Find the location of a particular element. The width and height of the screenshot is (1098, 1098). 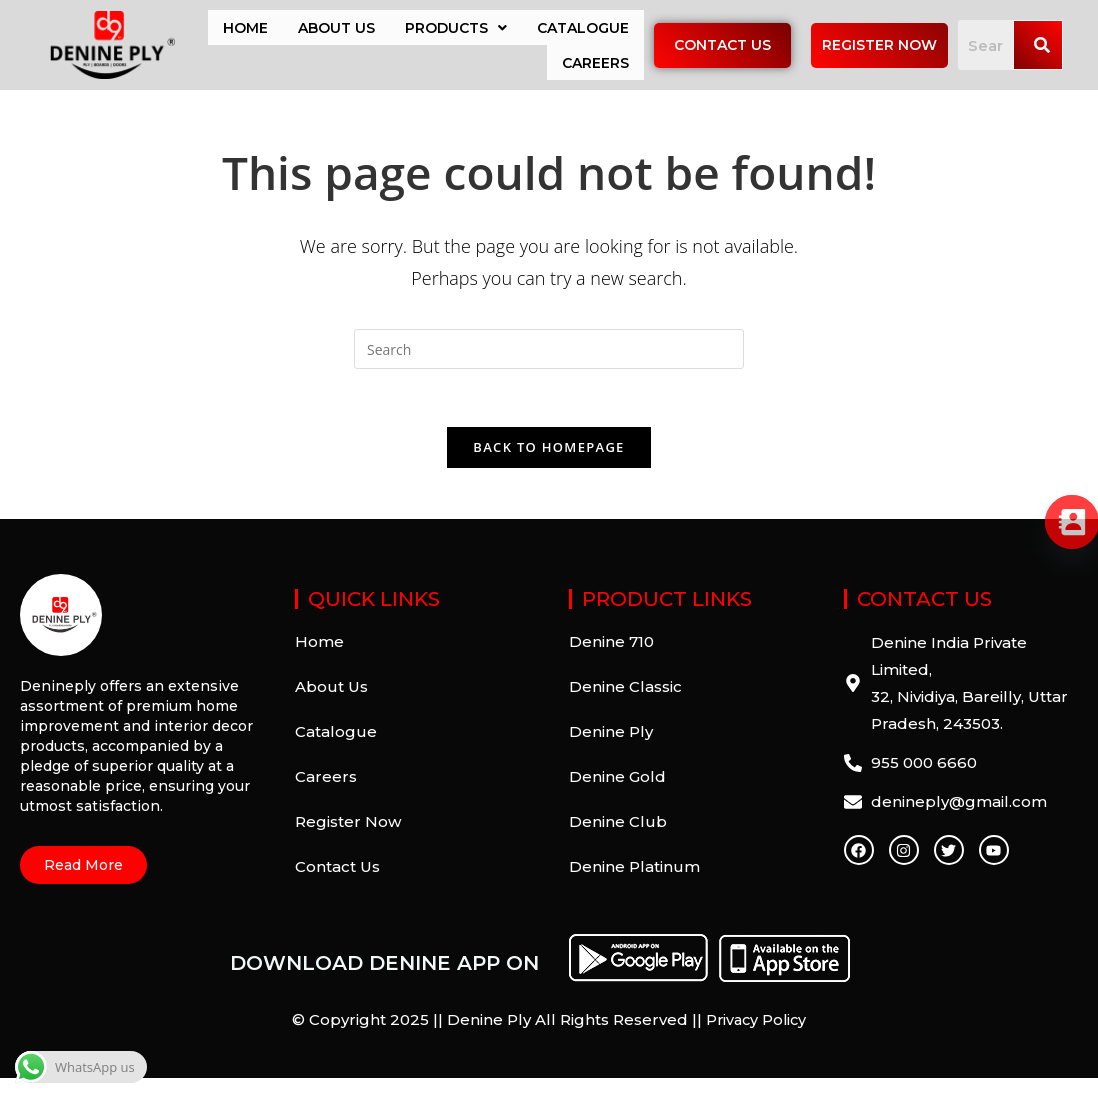

Denine Platinum is located at coordinates (634, 887).